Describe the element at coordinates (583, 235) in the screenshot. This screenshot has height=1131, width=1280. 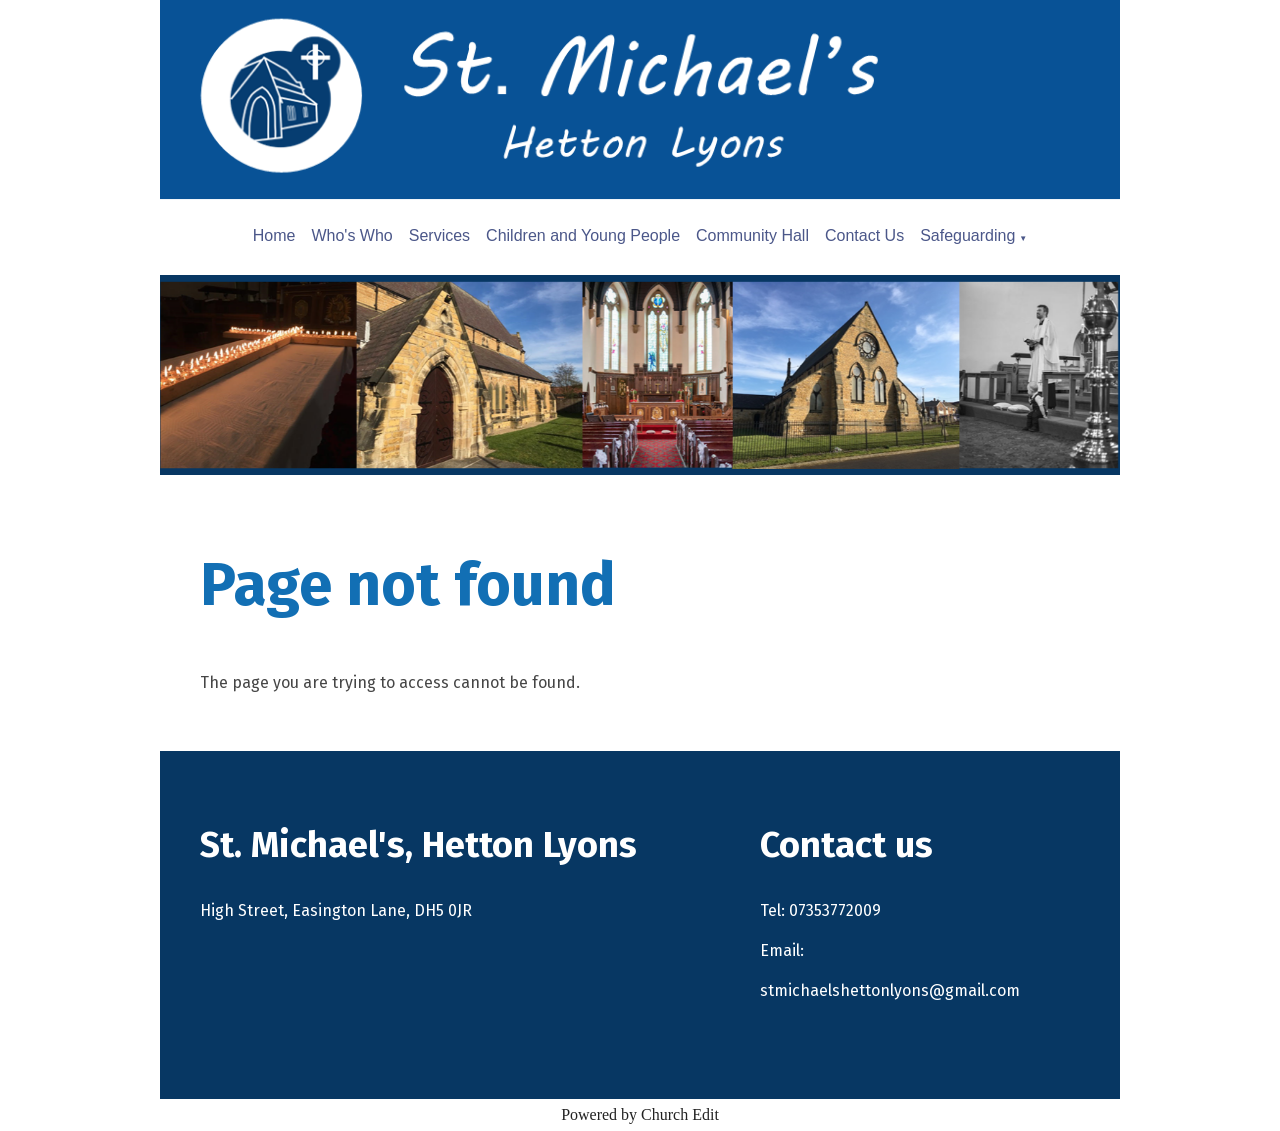
I see `Children and Young People` at that location.